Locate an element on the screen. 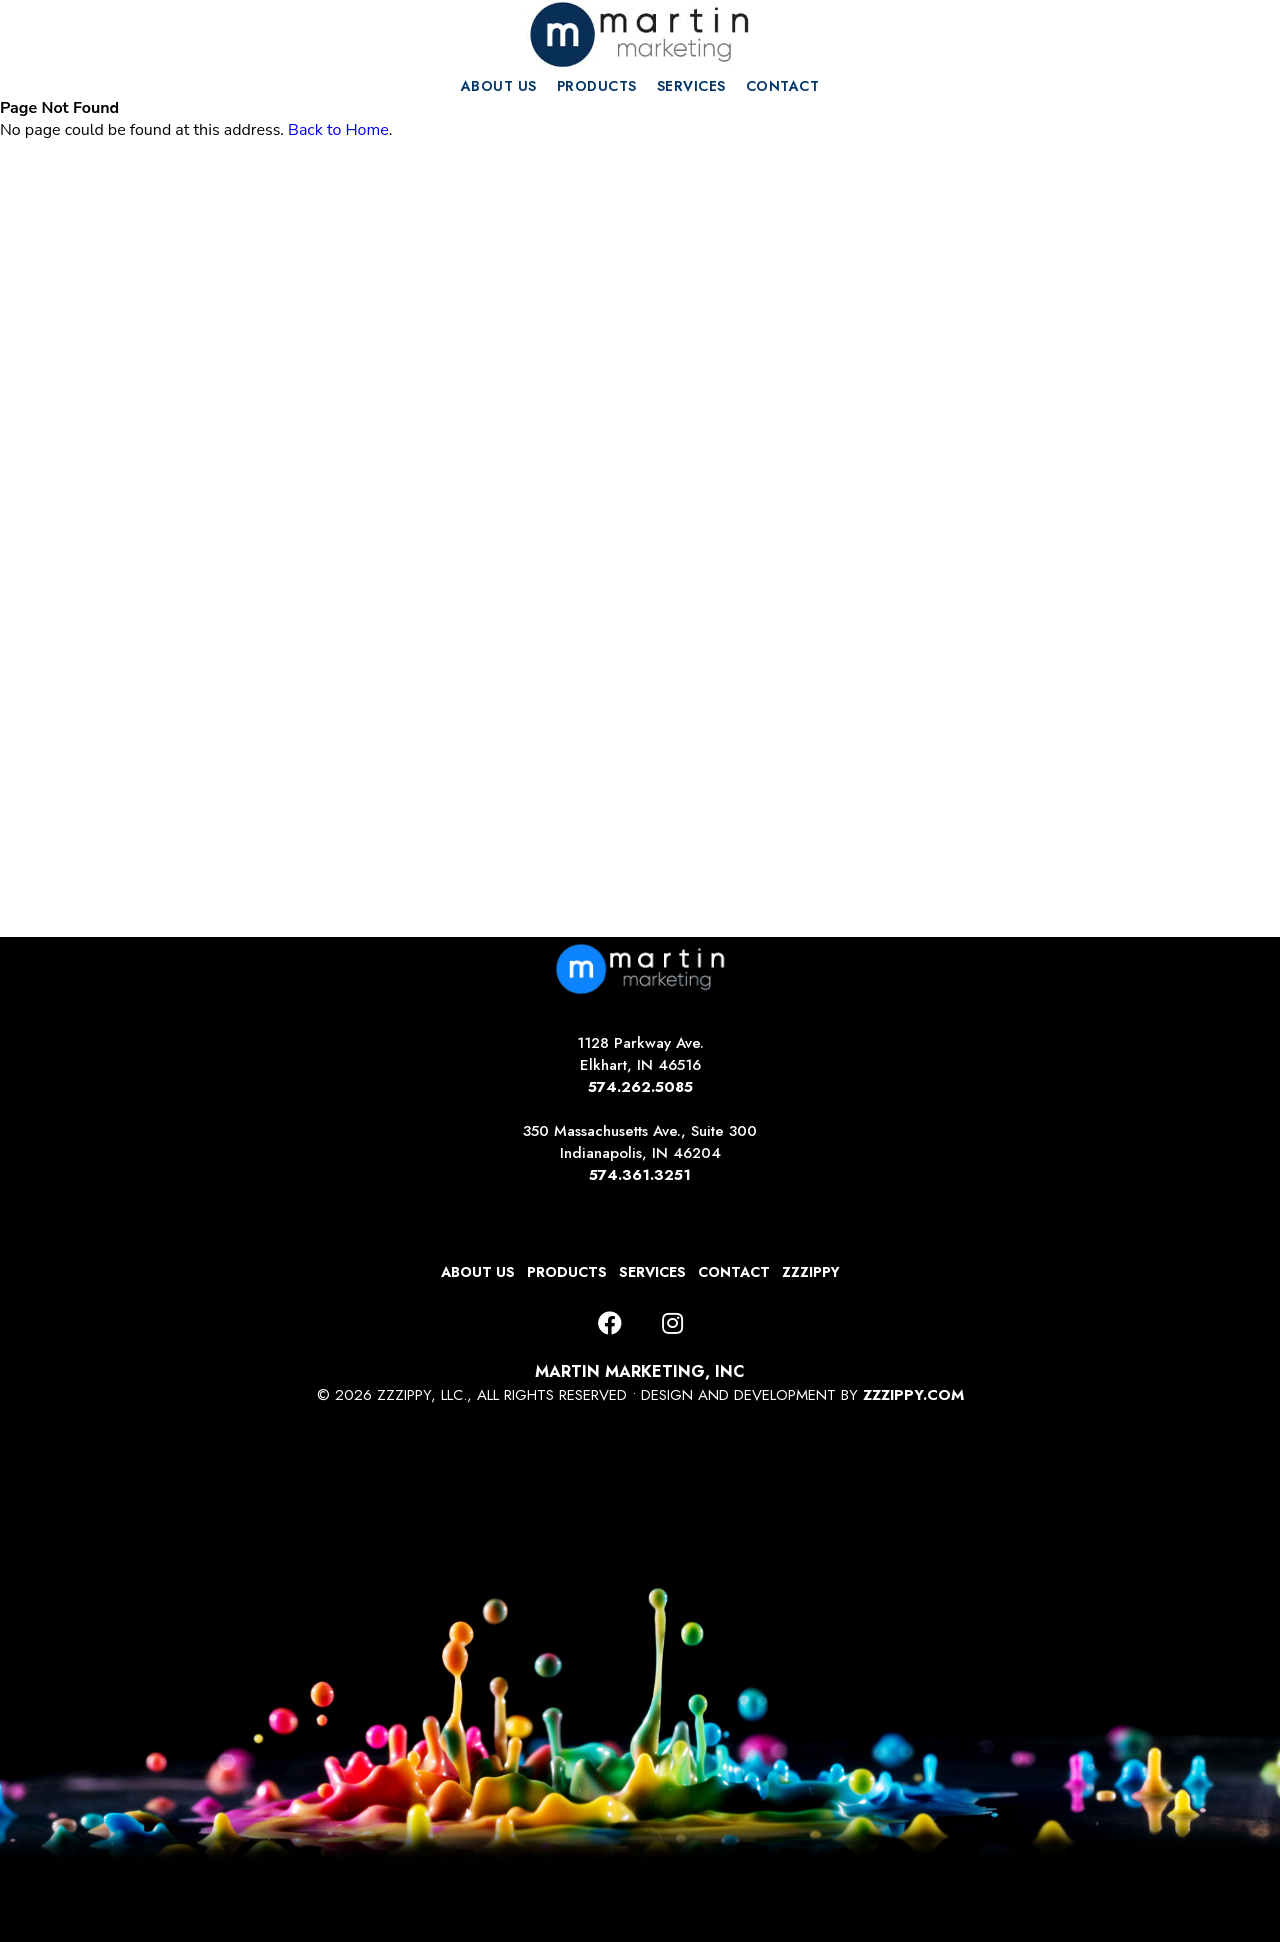  [Instagram] is located at coordinates (672, 1324).